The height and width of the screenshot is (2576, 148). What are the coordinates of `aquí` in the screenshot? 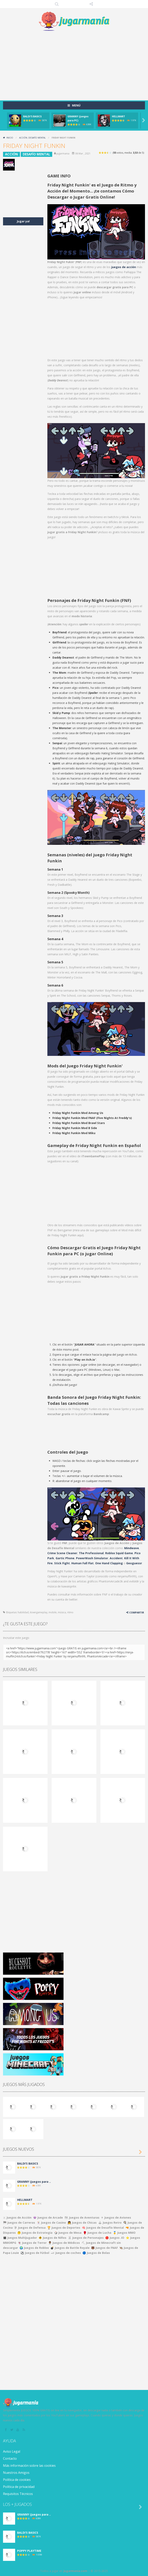 It's located at (80, 1235).